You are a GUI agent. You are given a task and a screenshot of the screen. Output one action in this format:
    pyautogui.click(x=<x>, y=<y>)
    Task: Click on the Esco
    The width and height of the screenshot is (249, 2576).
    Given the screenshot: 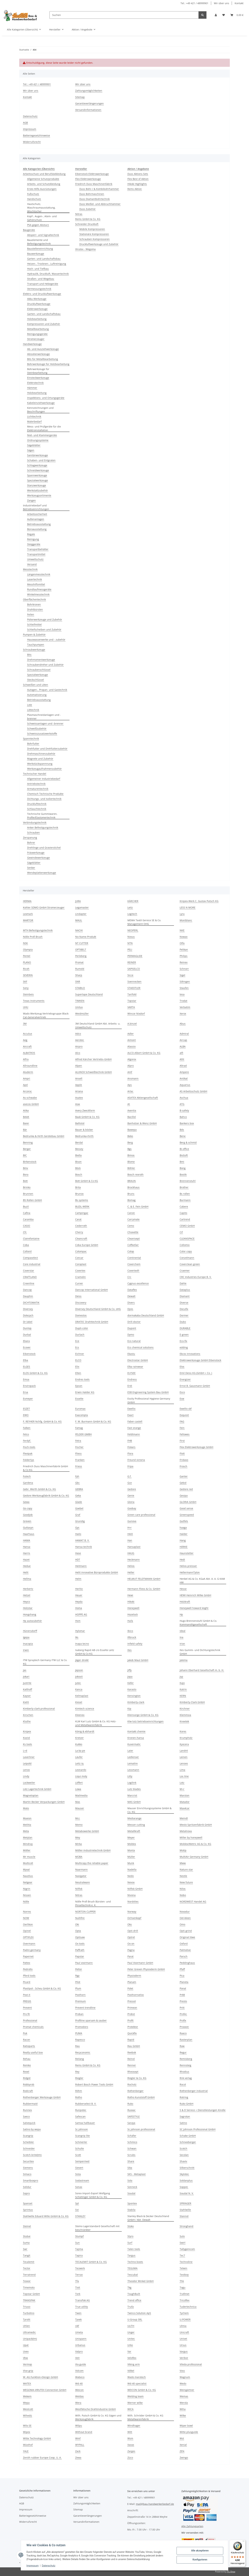 What is the action you would take?
    pyautogui.click(x=182, y=1392)
    